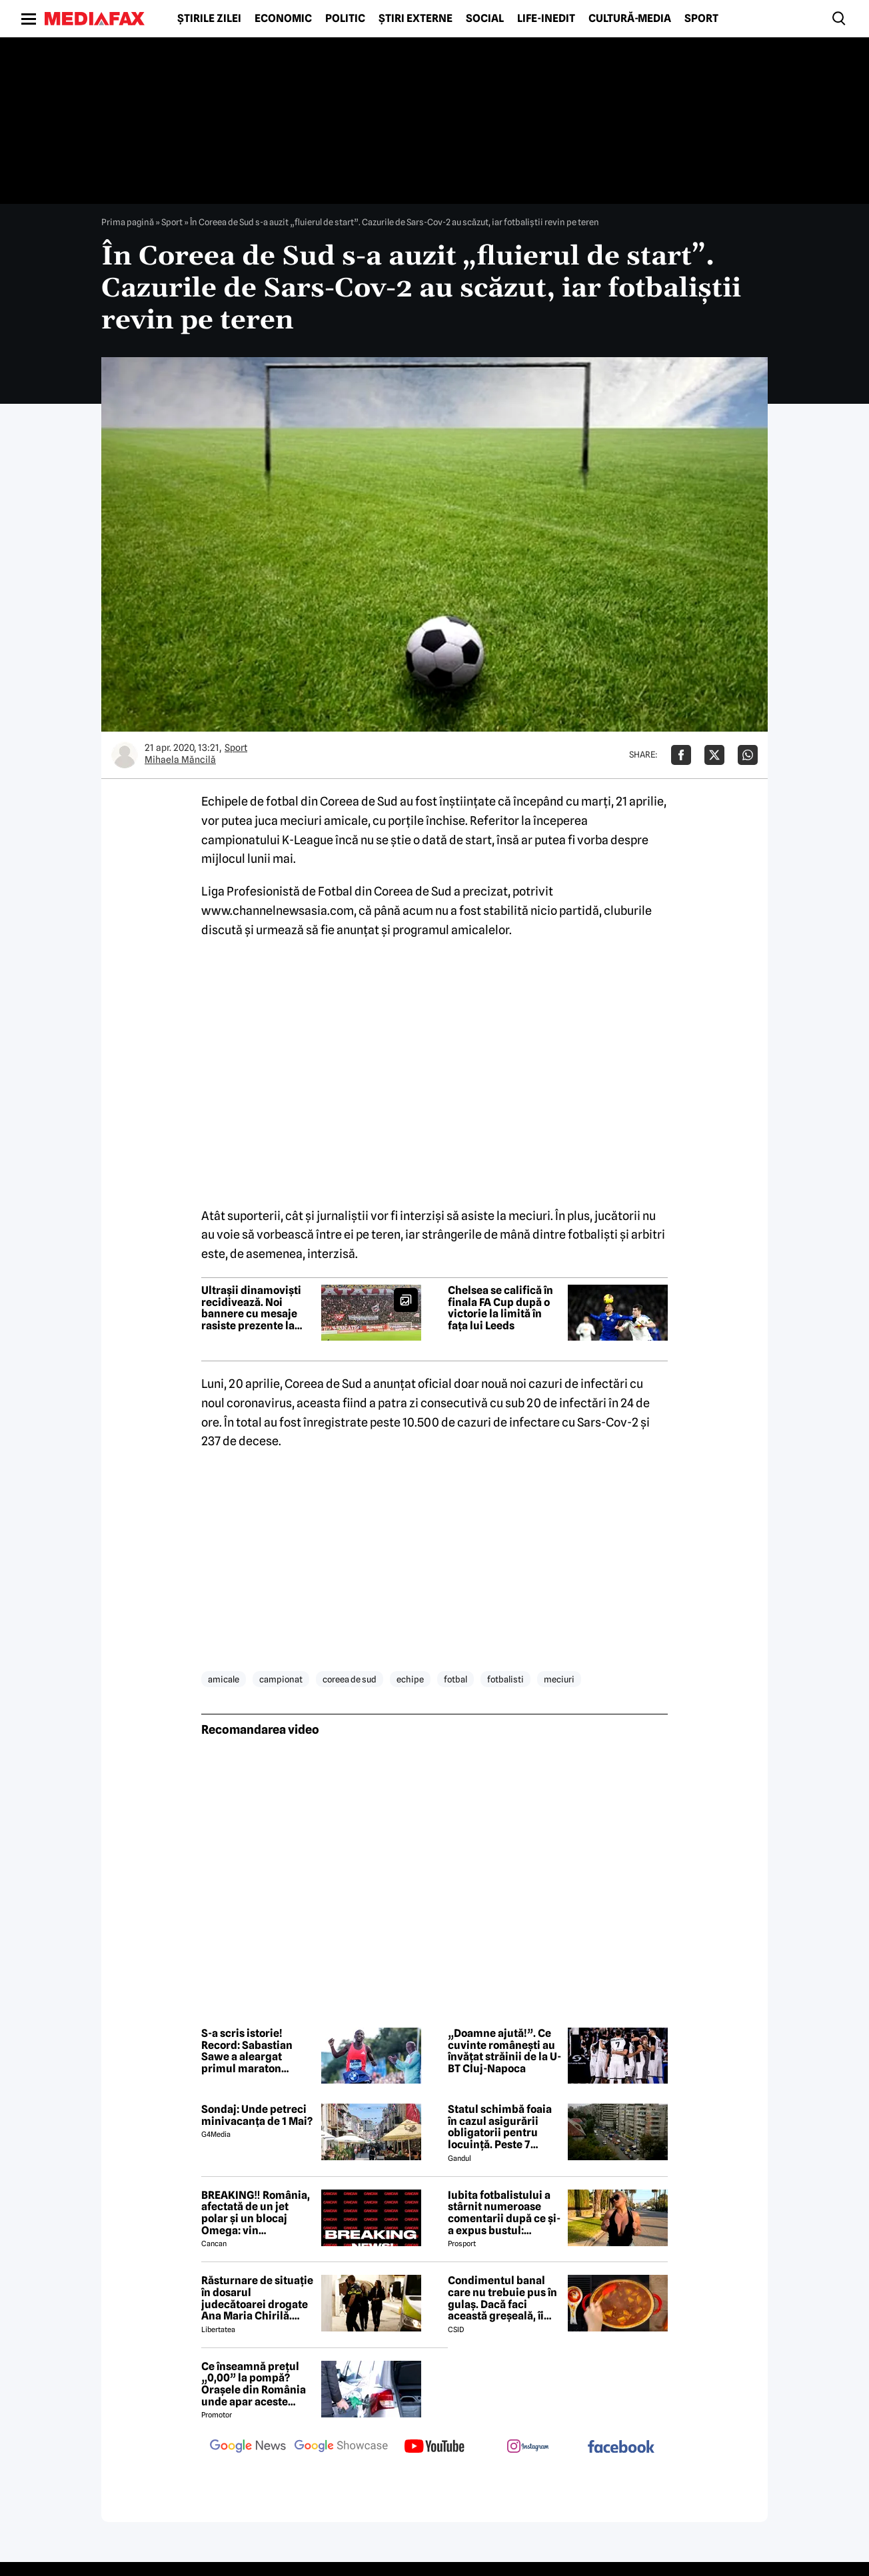 The height and width of the screenshot is (2576, 869). Describe the element at coordinates (255, 2213) in the screenshot. I see `BREAKING‼️ România, afectată de un jet polar și un blocaj Omega: vin temperaturi de -7 grade Celsius↘️` at that location.